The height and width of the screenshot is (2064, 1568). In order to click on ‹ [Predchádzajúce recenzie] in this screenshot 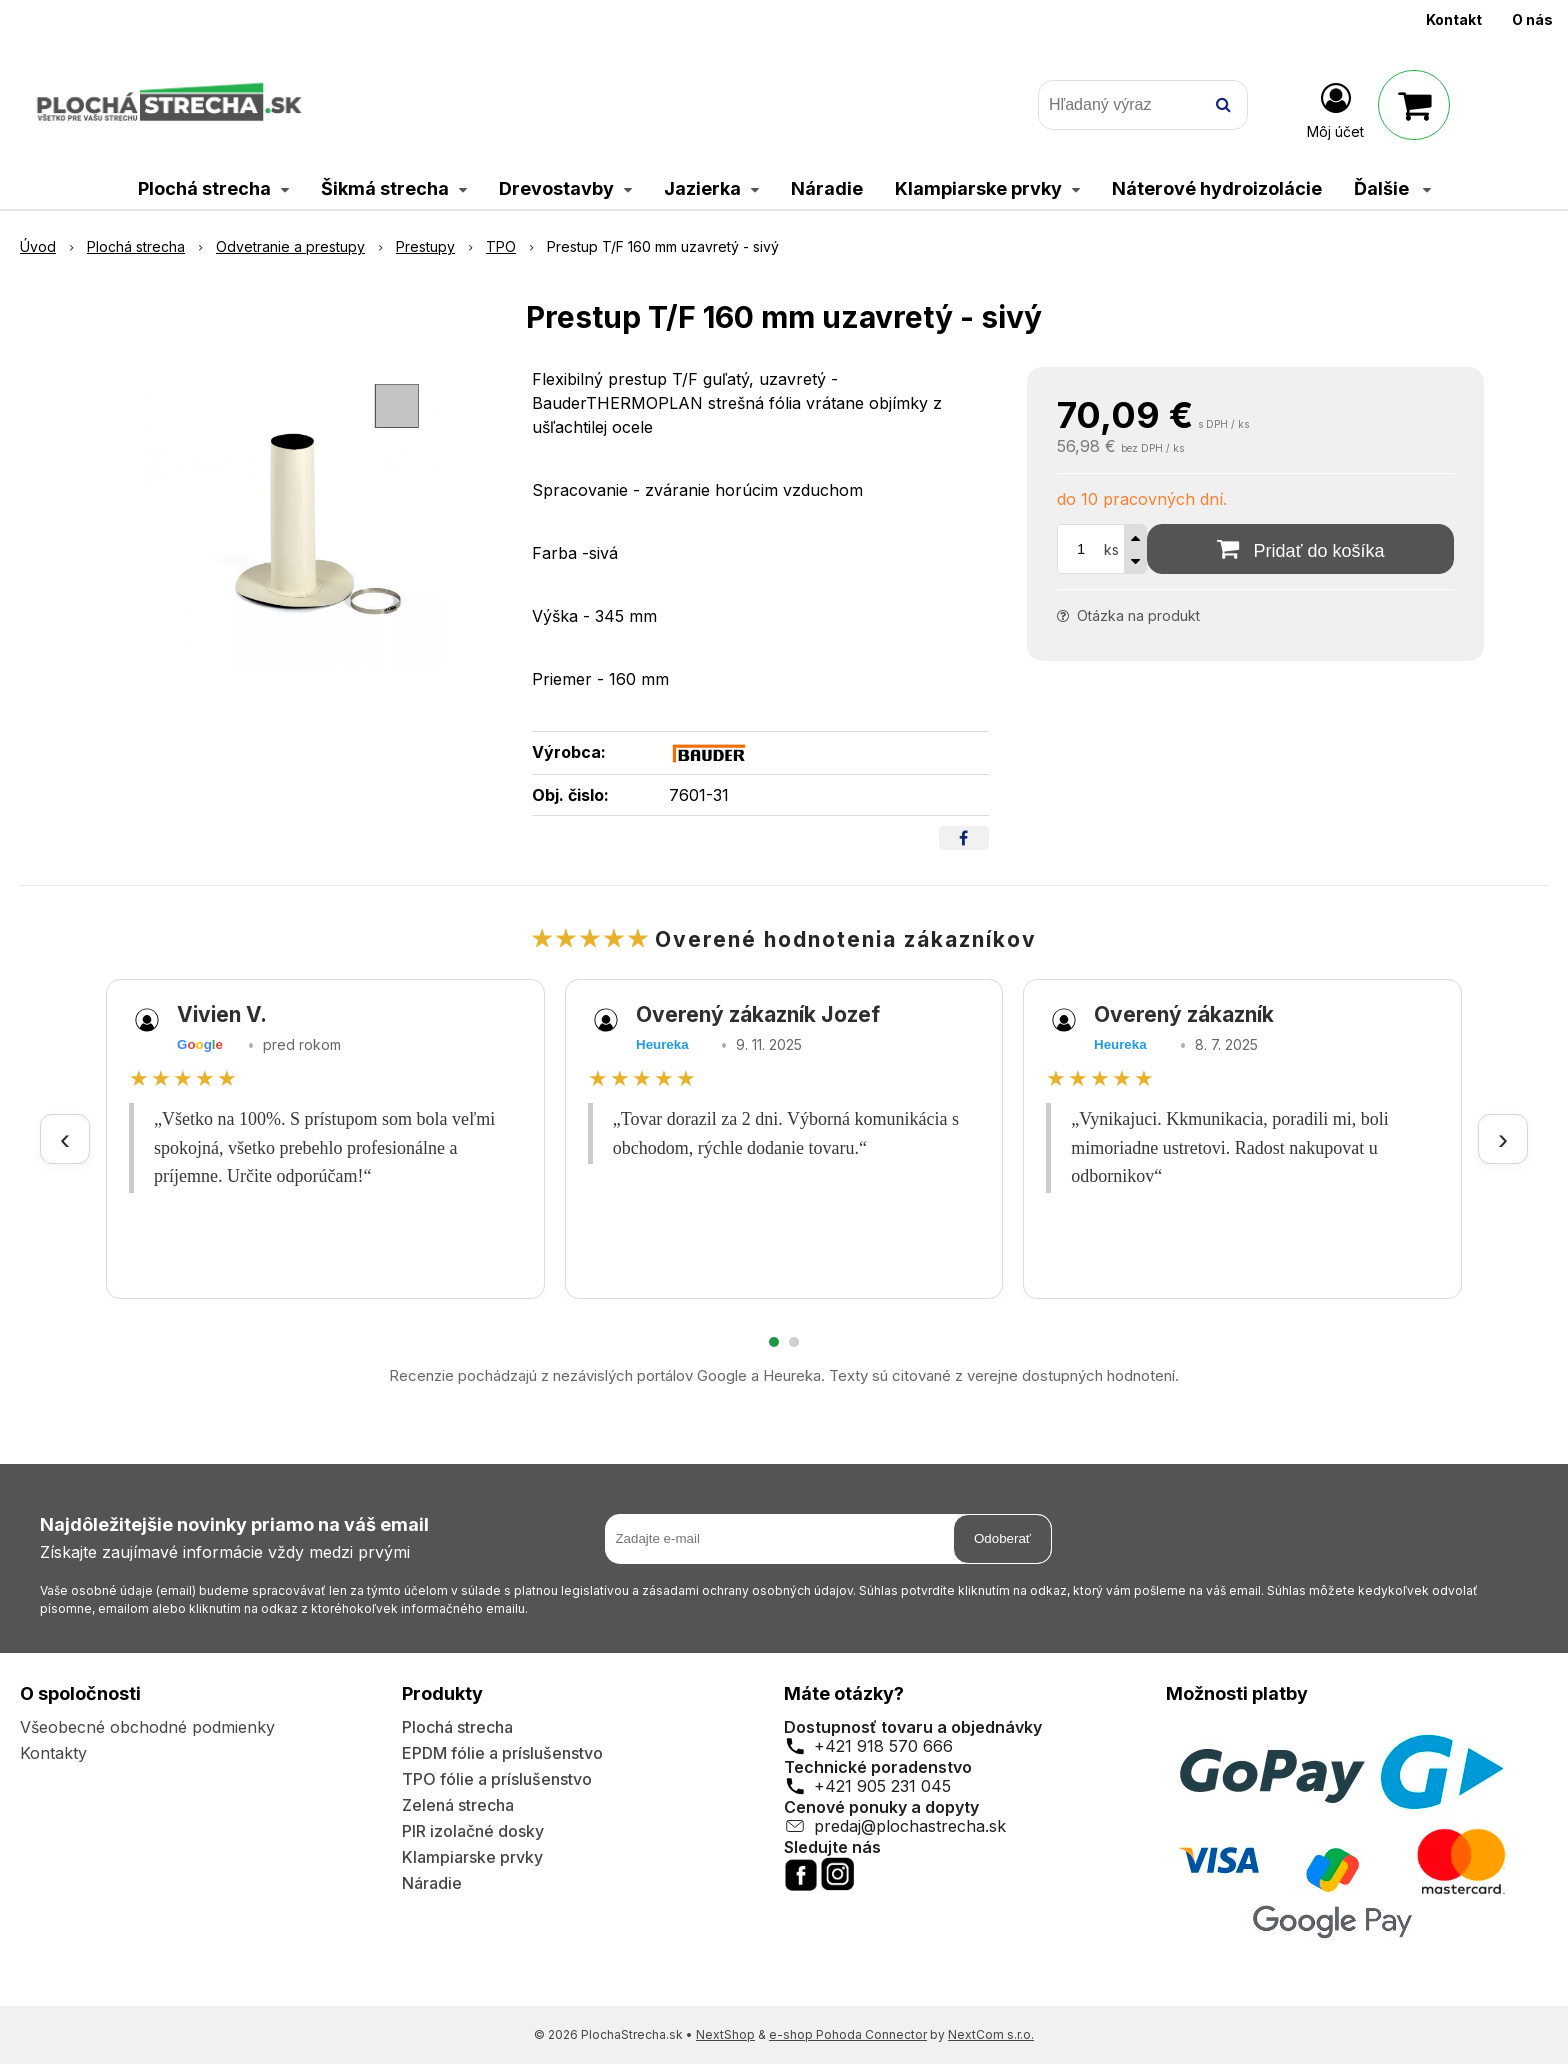, I will do `click(65, 1138)`.